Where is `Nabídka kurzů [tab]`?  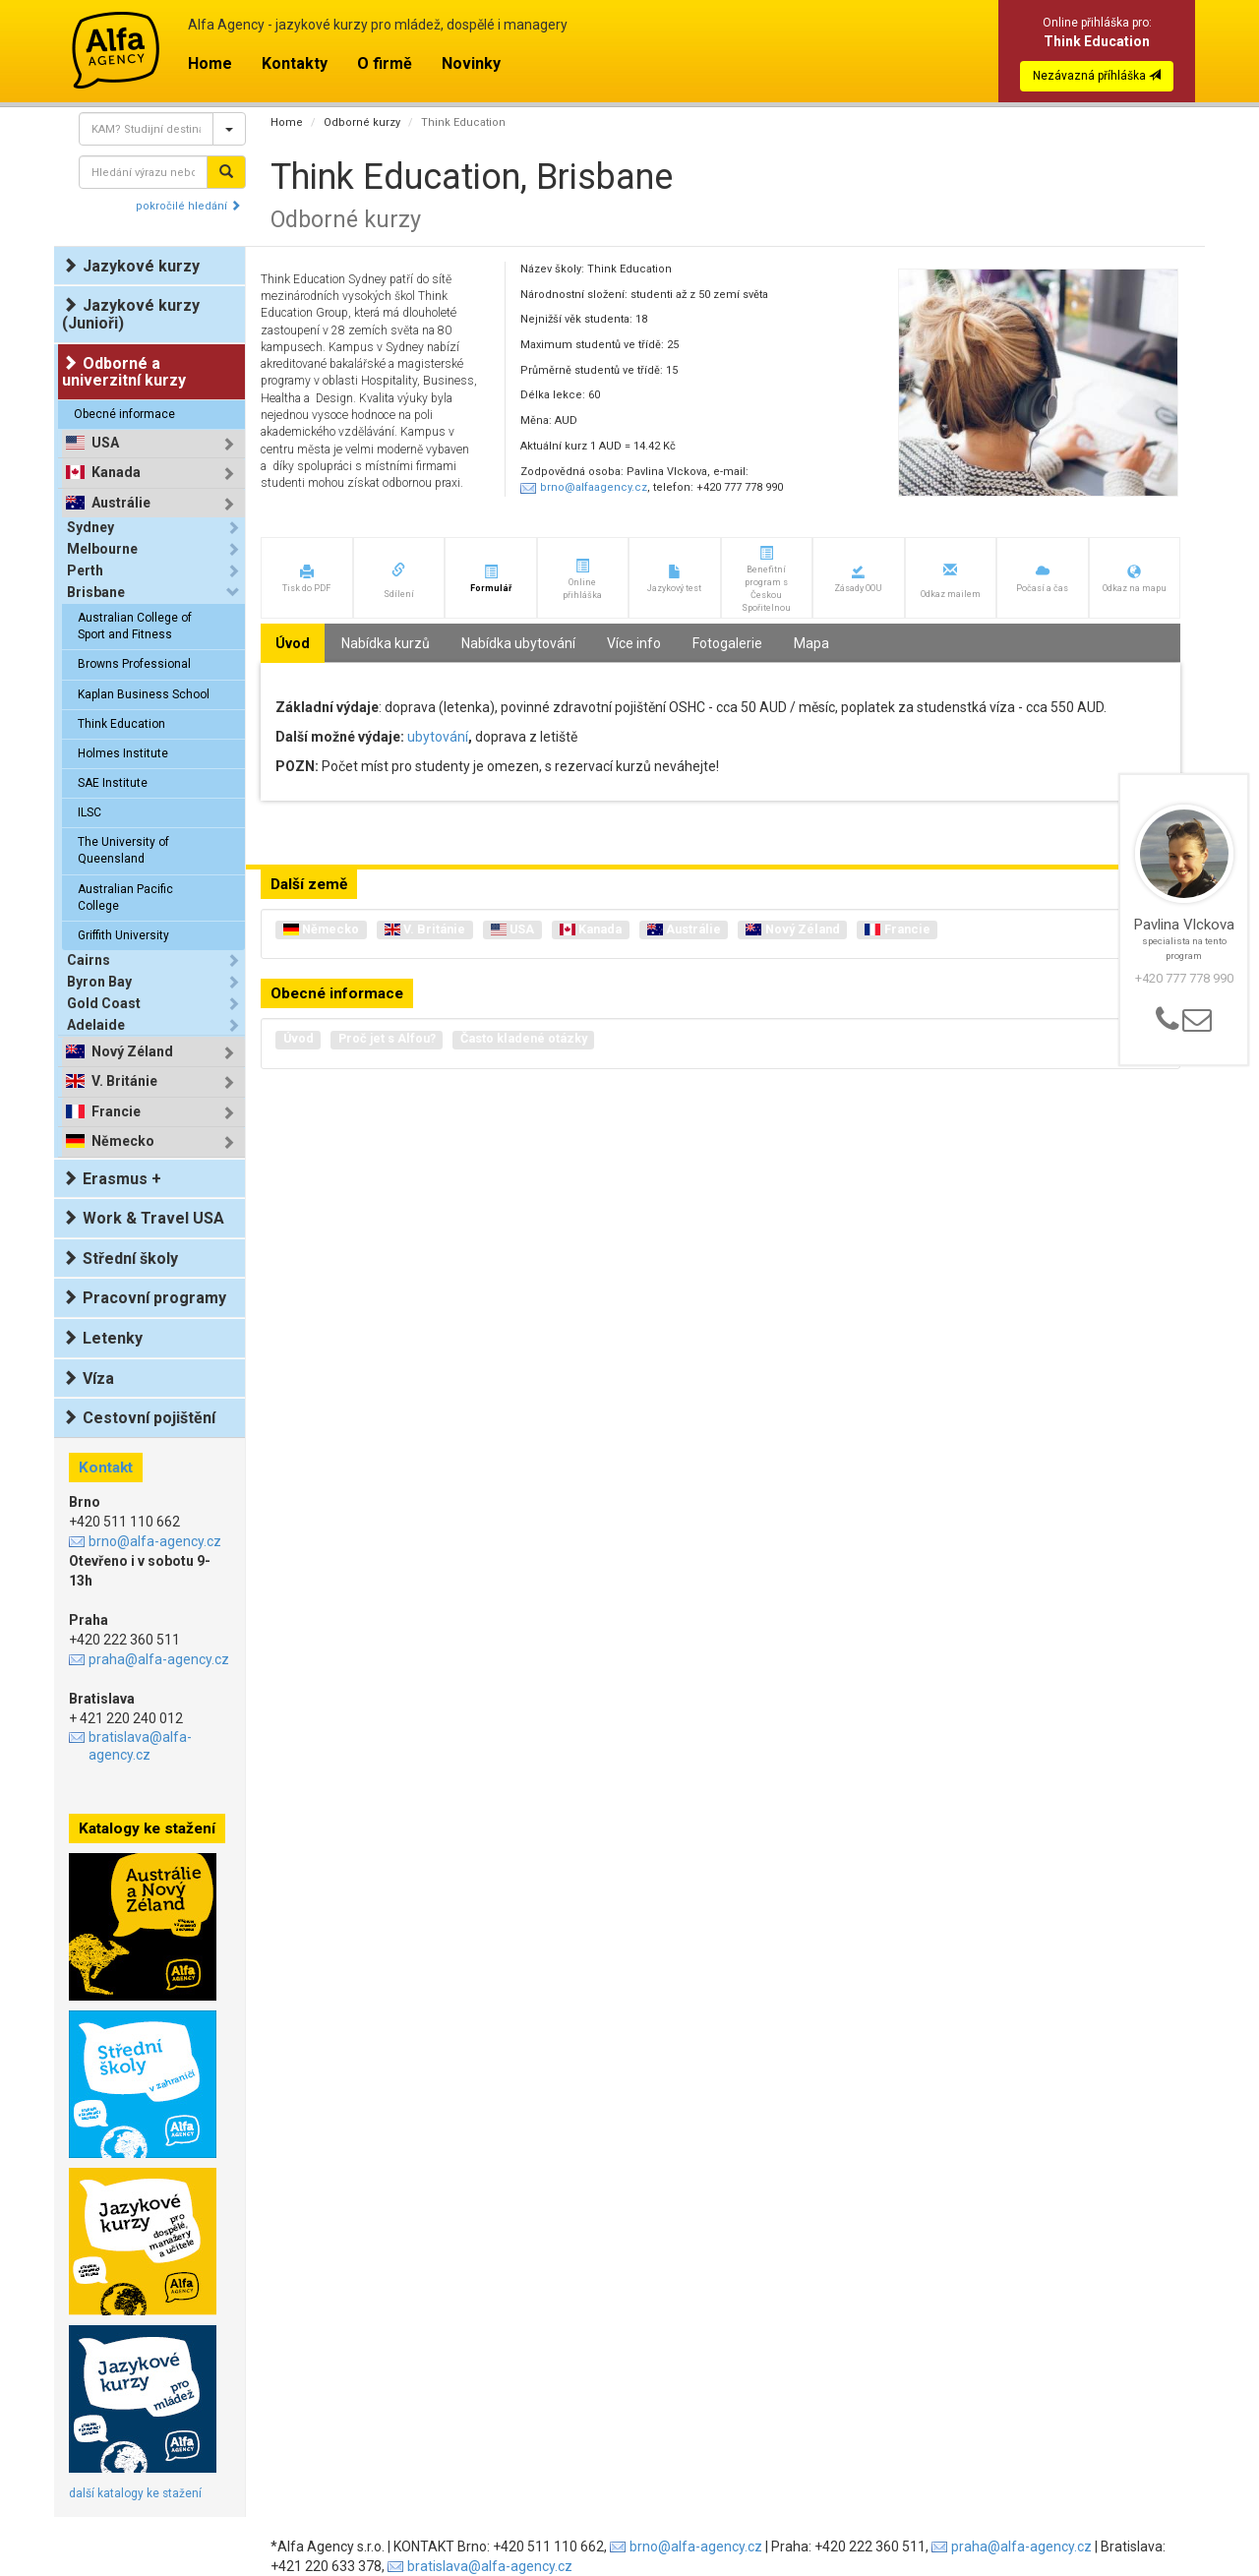 Nabídka kurzů [tab] is located at coordinates (385, 643).